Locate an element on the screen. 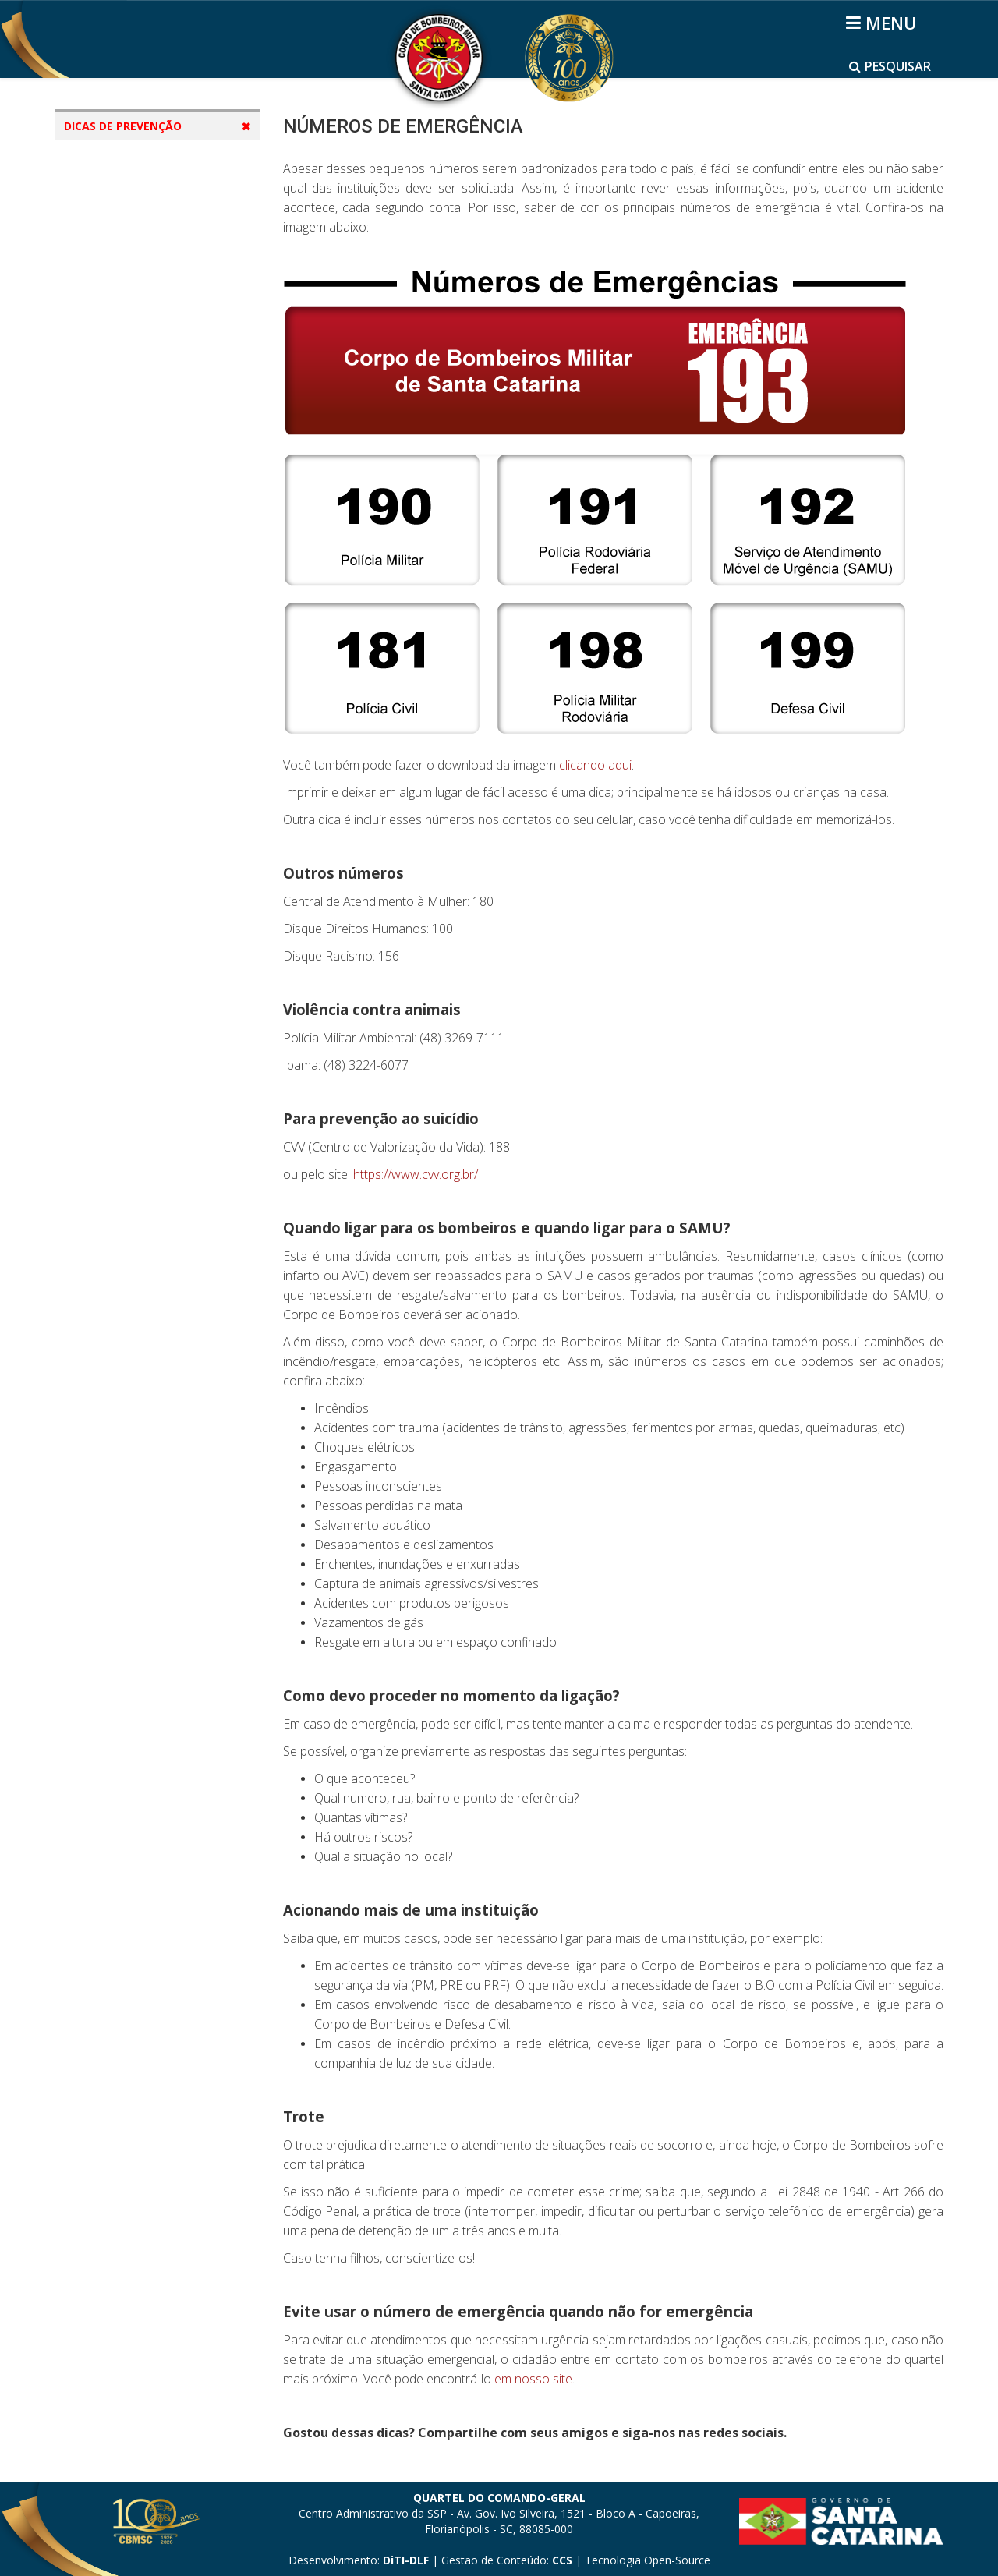  Dias Frios is located at coordinates (106, 366).